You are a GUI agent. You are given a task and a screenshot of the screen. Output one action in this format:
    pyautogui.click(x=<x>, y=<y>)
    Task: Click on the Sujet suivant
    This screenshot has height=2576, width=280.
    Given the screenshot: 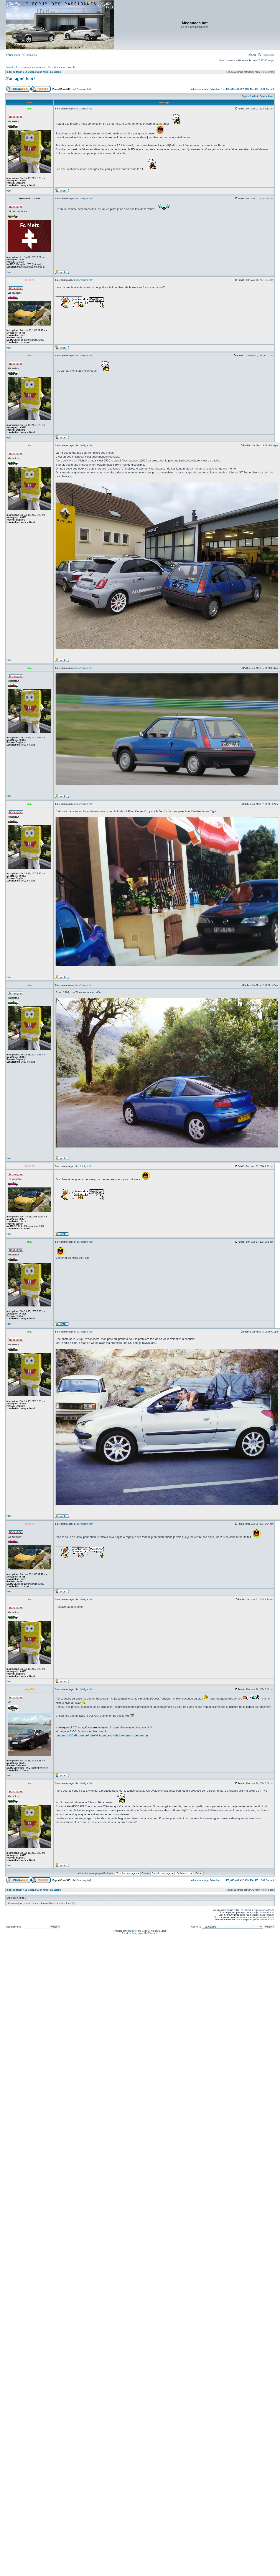 What is the action you would take?
    pyautogui.click(x=266, y=96)
    